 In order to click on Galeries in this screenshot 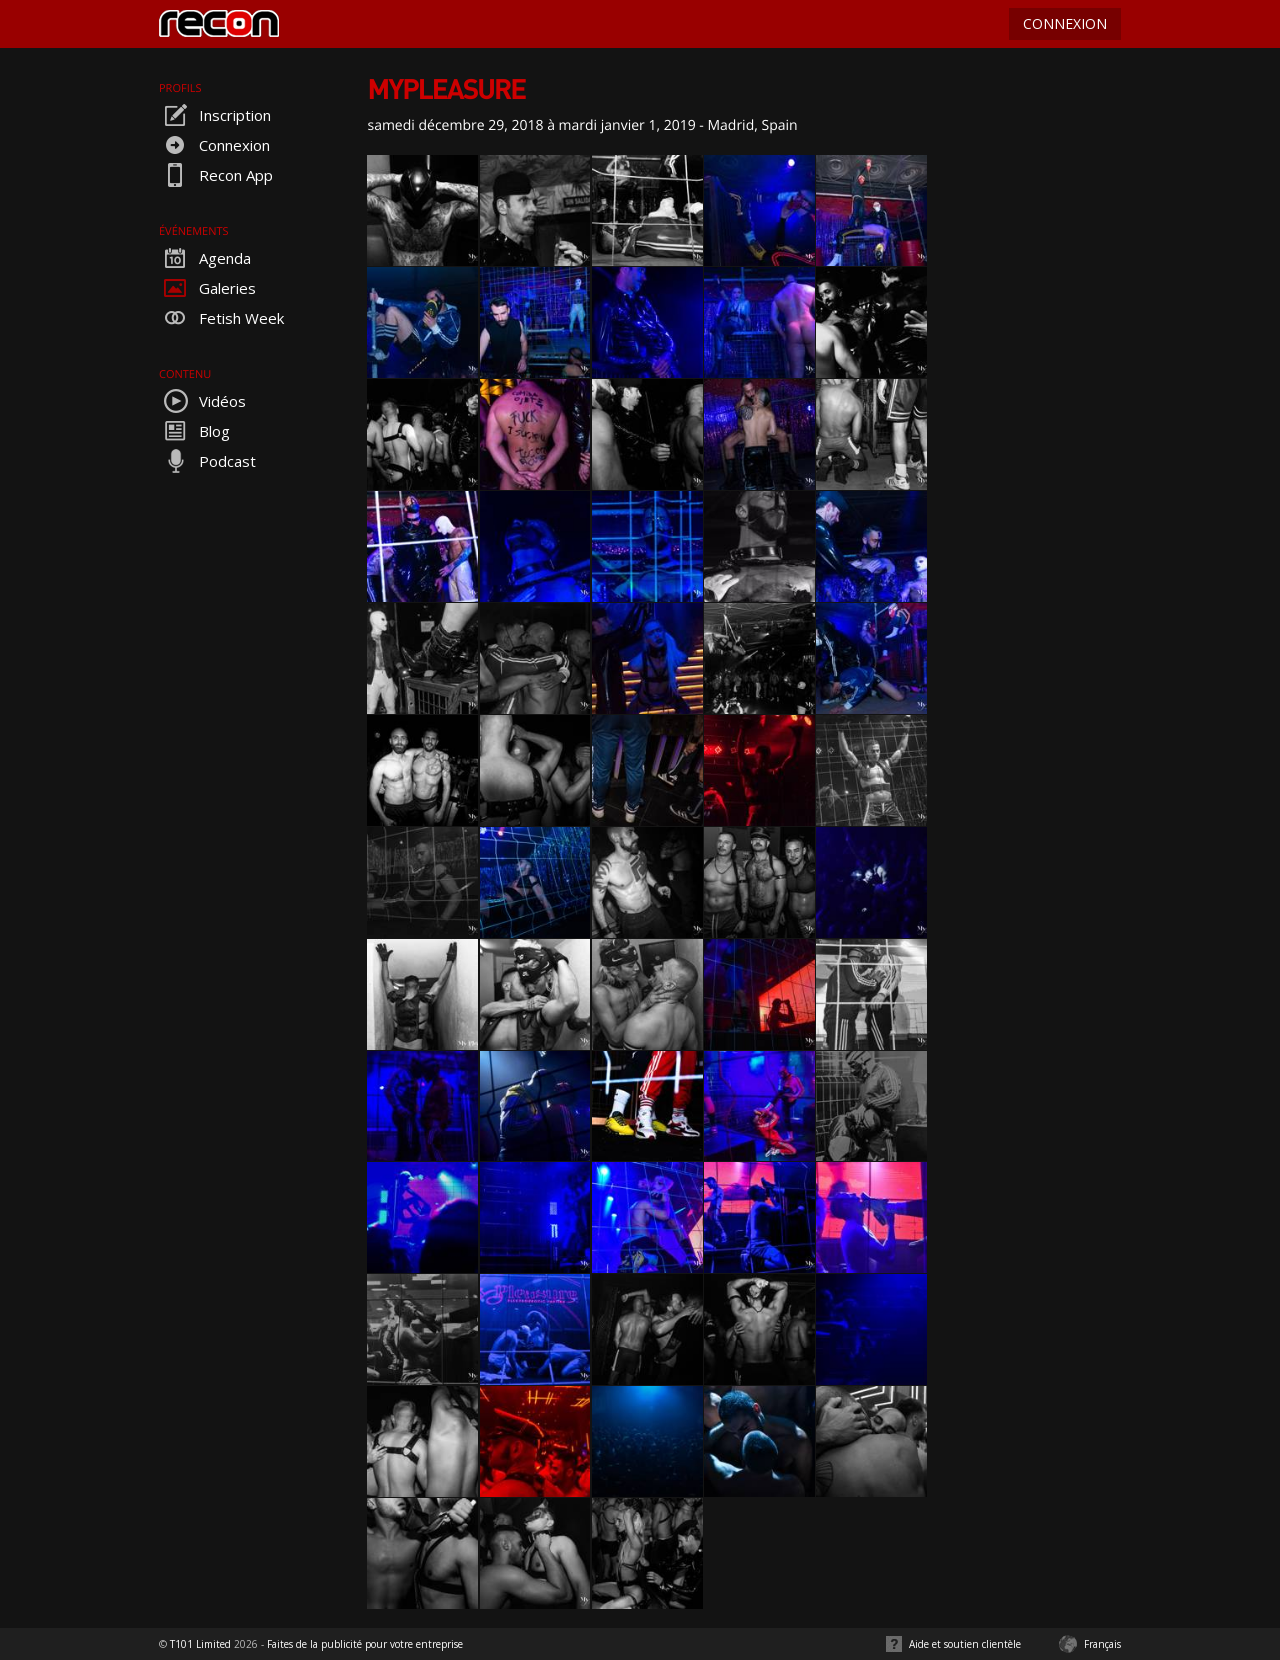, I will do `click(207, 288)`.